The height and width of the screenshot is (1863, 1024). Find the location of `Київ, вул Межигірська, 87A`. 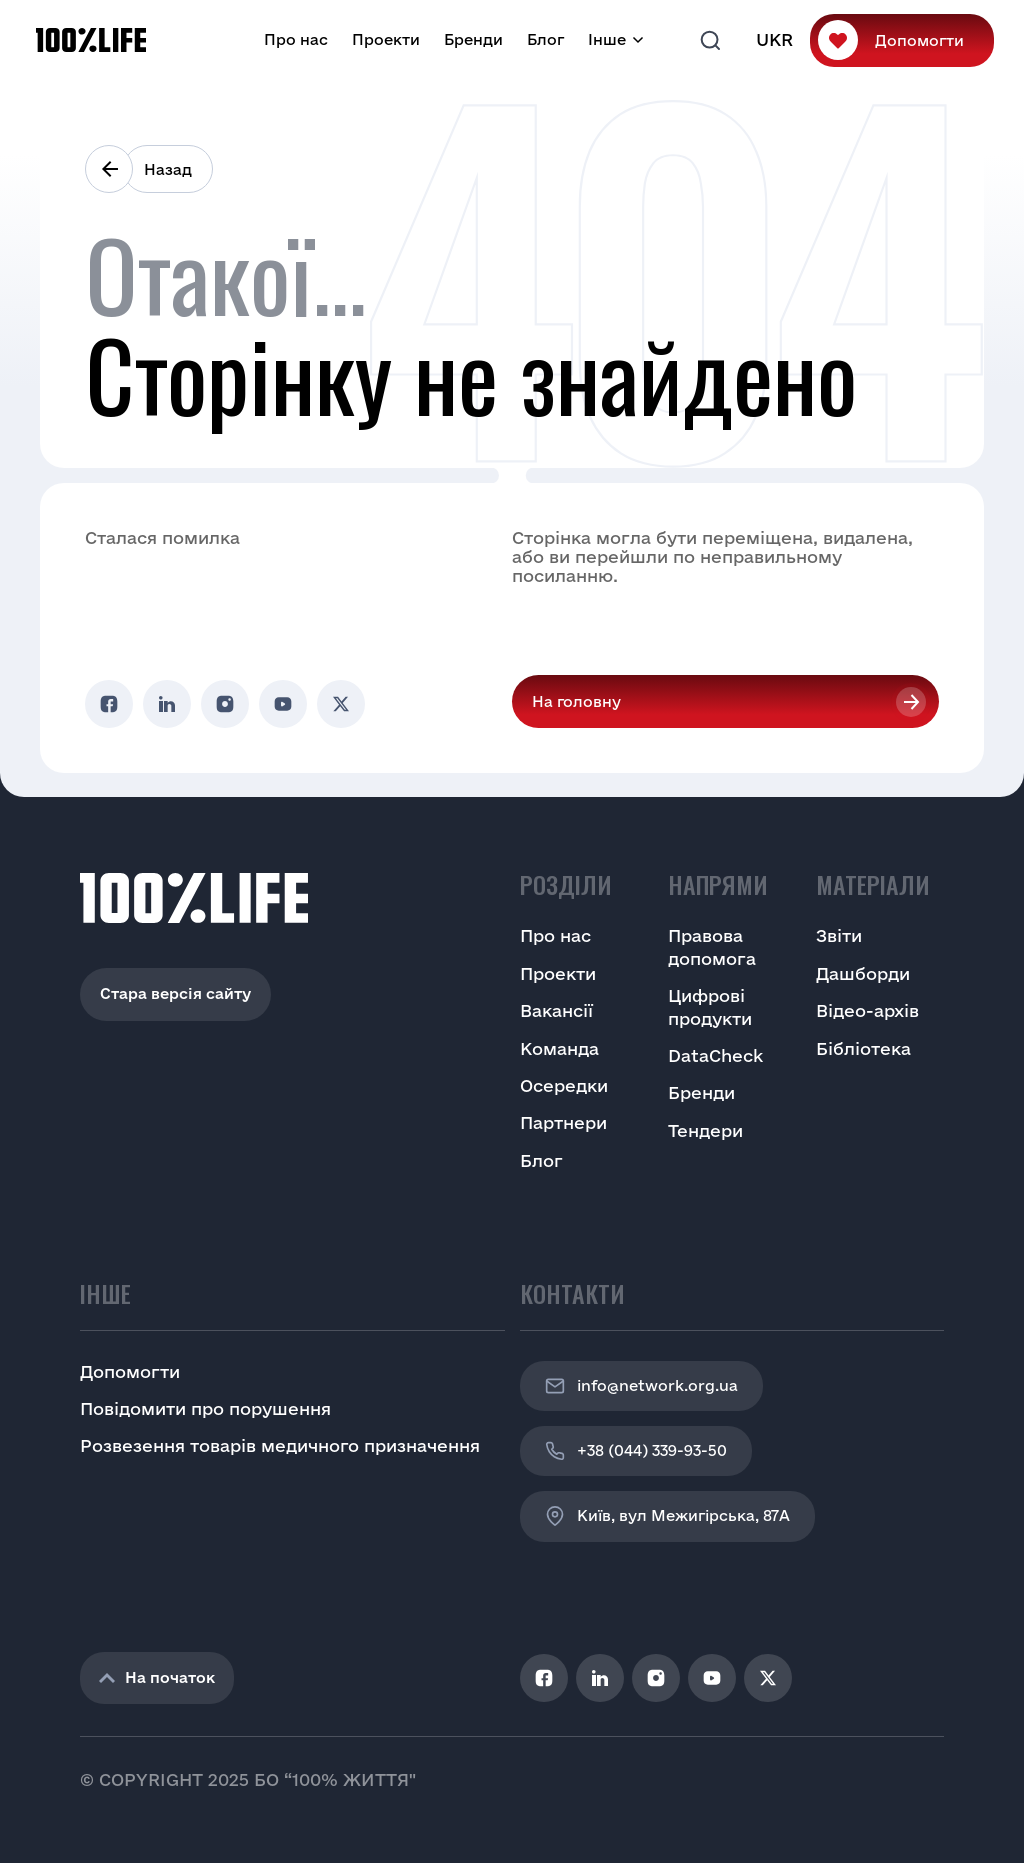

Київ, вул Межигірська, 87A is located at coordinates (667, 1516).